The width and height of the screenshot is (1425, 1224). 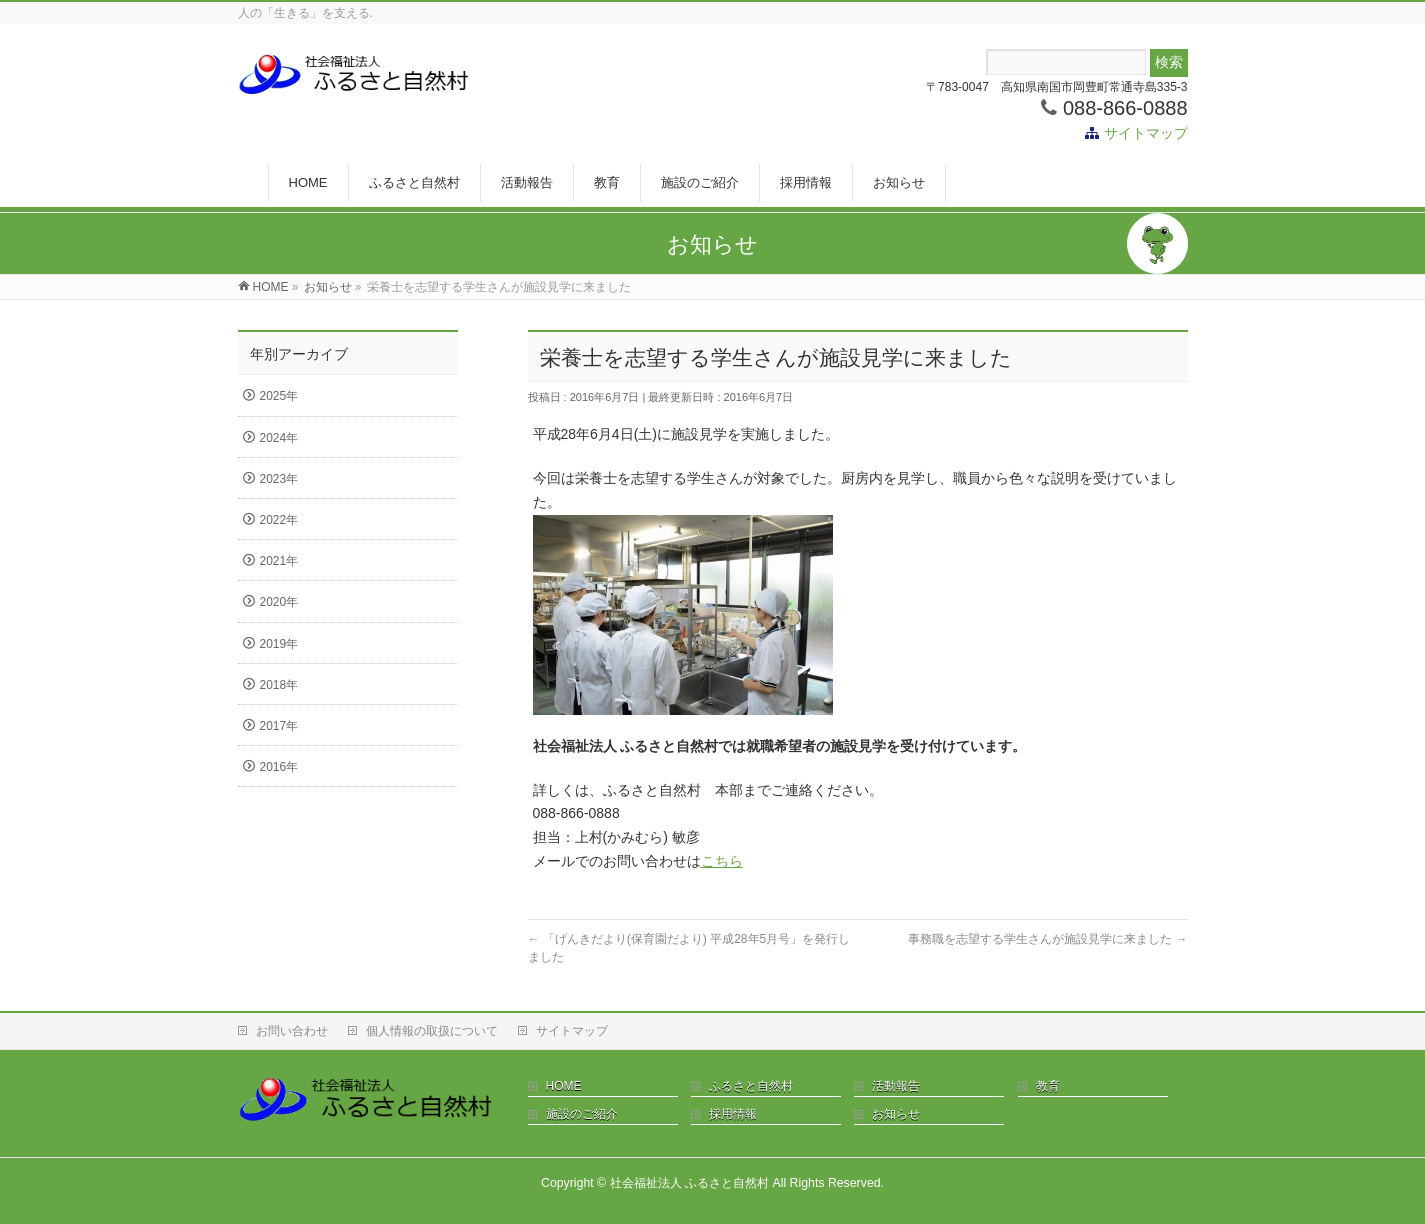 What do you see at coordinates (292, 1031) in the screenshot?
I see `お問い合わせ` at bounding box center [292, 1031].